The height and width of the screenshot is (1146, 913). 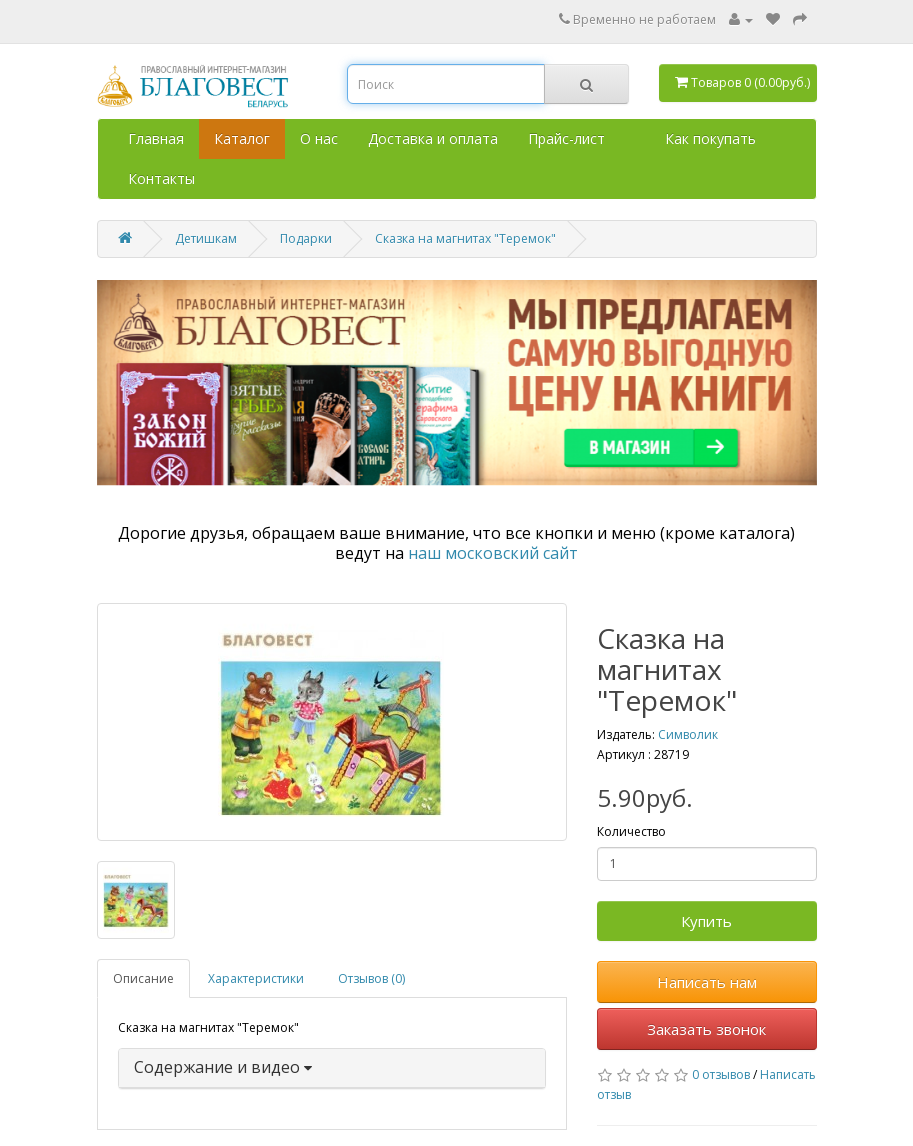 What do you see at coordinates (371, 978) in the screenshot?
I see `Отзывов (0)` at bounding box center [371, 978].